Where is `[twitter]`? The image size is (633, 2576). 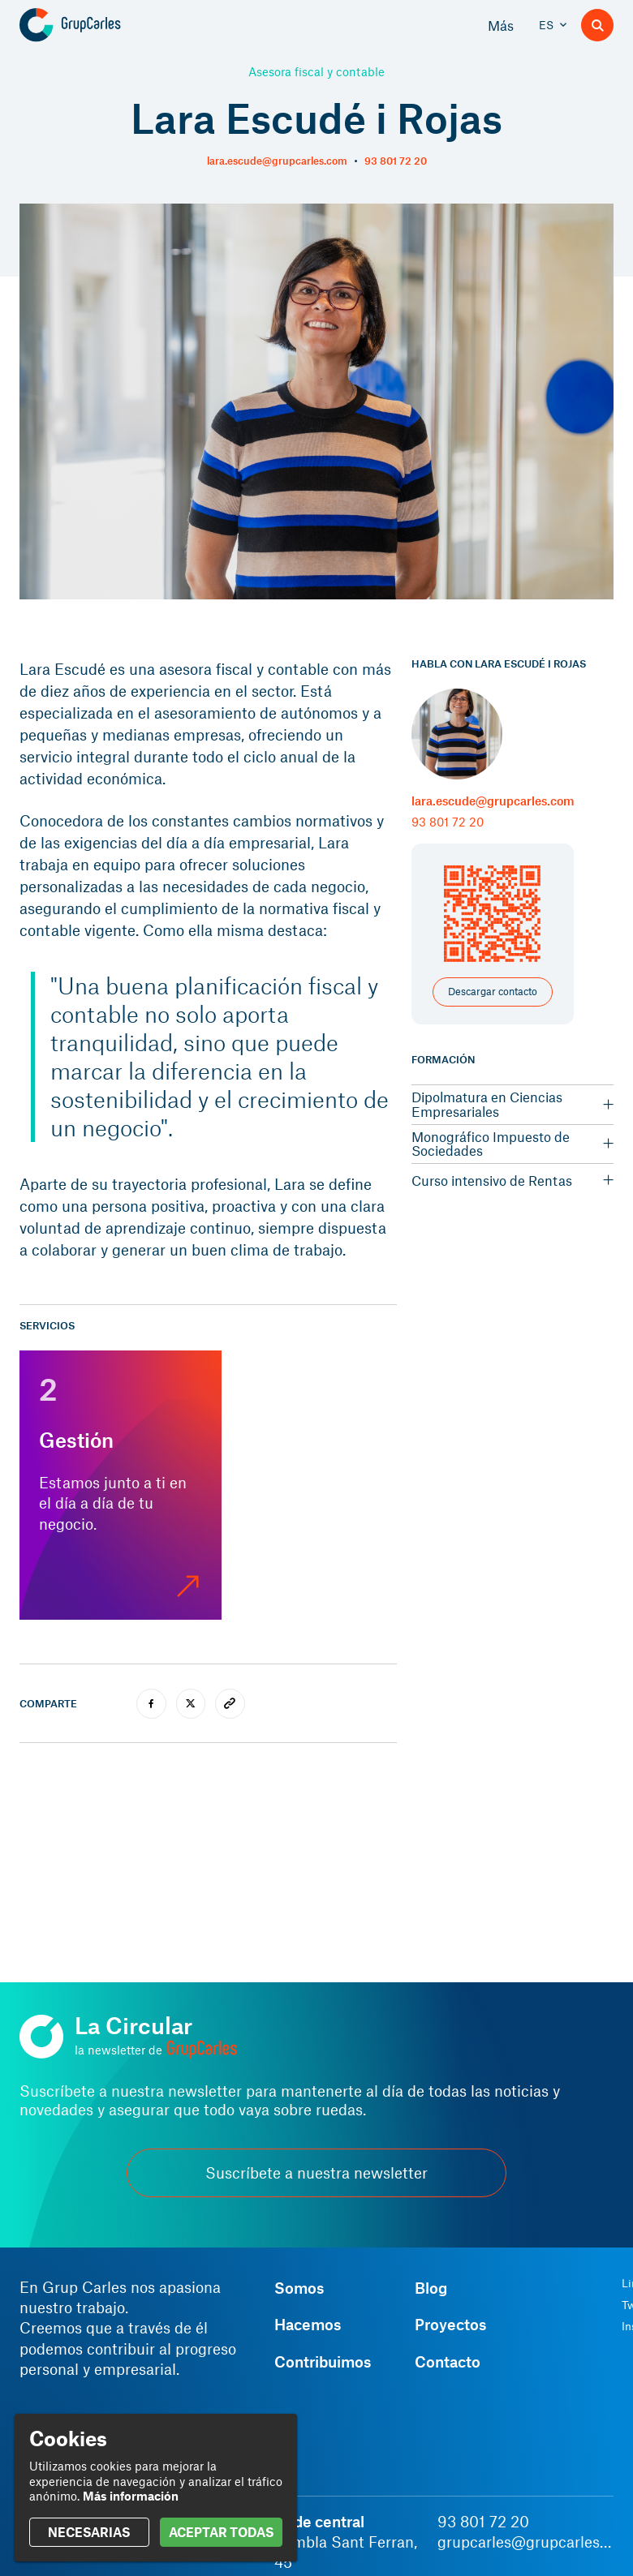
[twitter] is located at coordinates (191, 1704).